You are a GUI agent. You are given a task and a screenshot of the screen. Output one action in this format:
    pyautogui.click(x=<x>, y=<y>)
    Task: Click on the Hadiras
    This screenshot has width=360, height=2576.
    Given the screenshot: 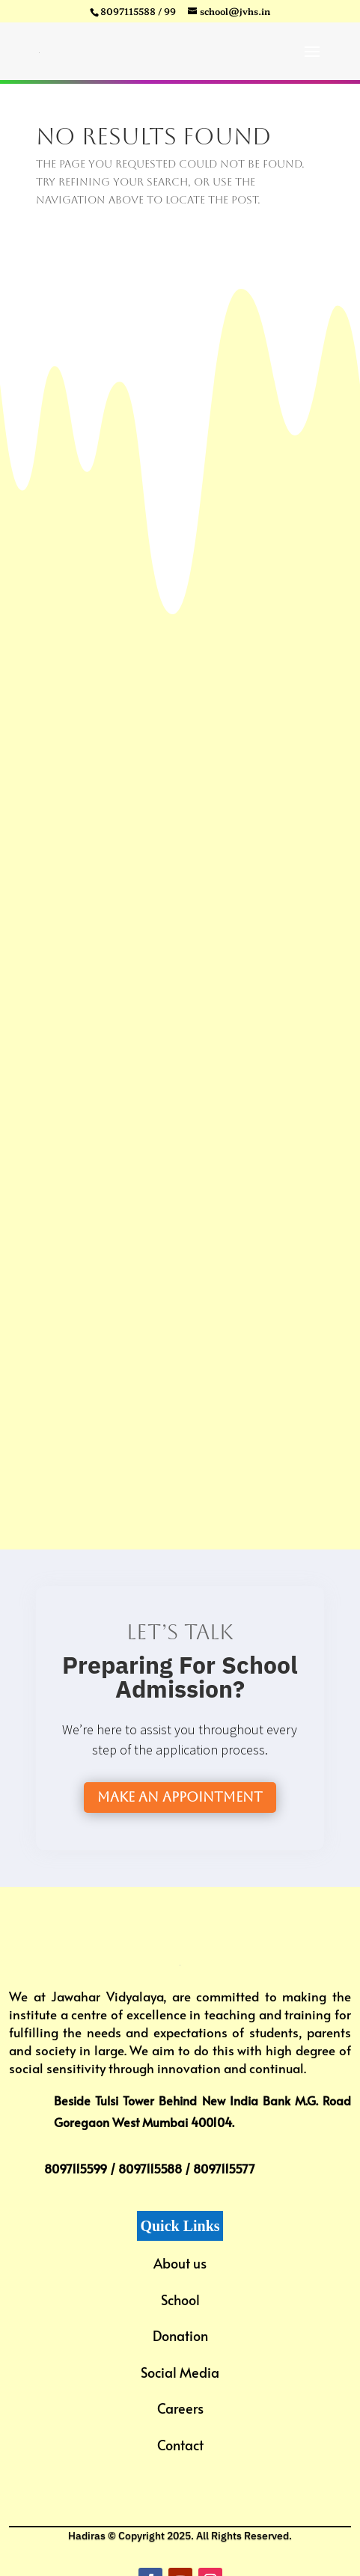 What is the action you would take?
    pyautogui.click(x=87, y=2535)
    